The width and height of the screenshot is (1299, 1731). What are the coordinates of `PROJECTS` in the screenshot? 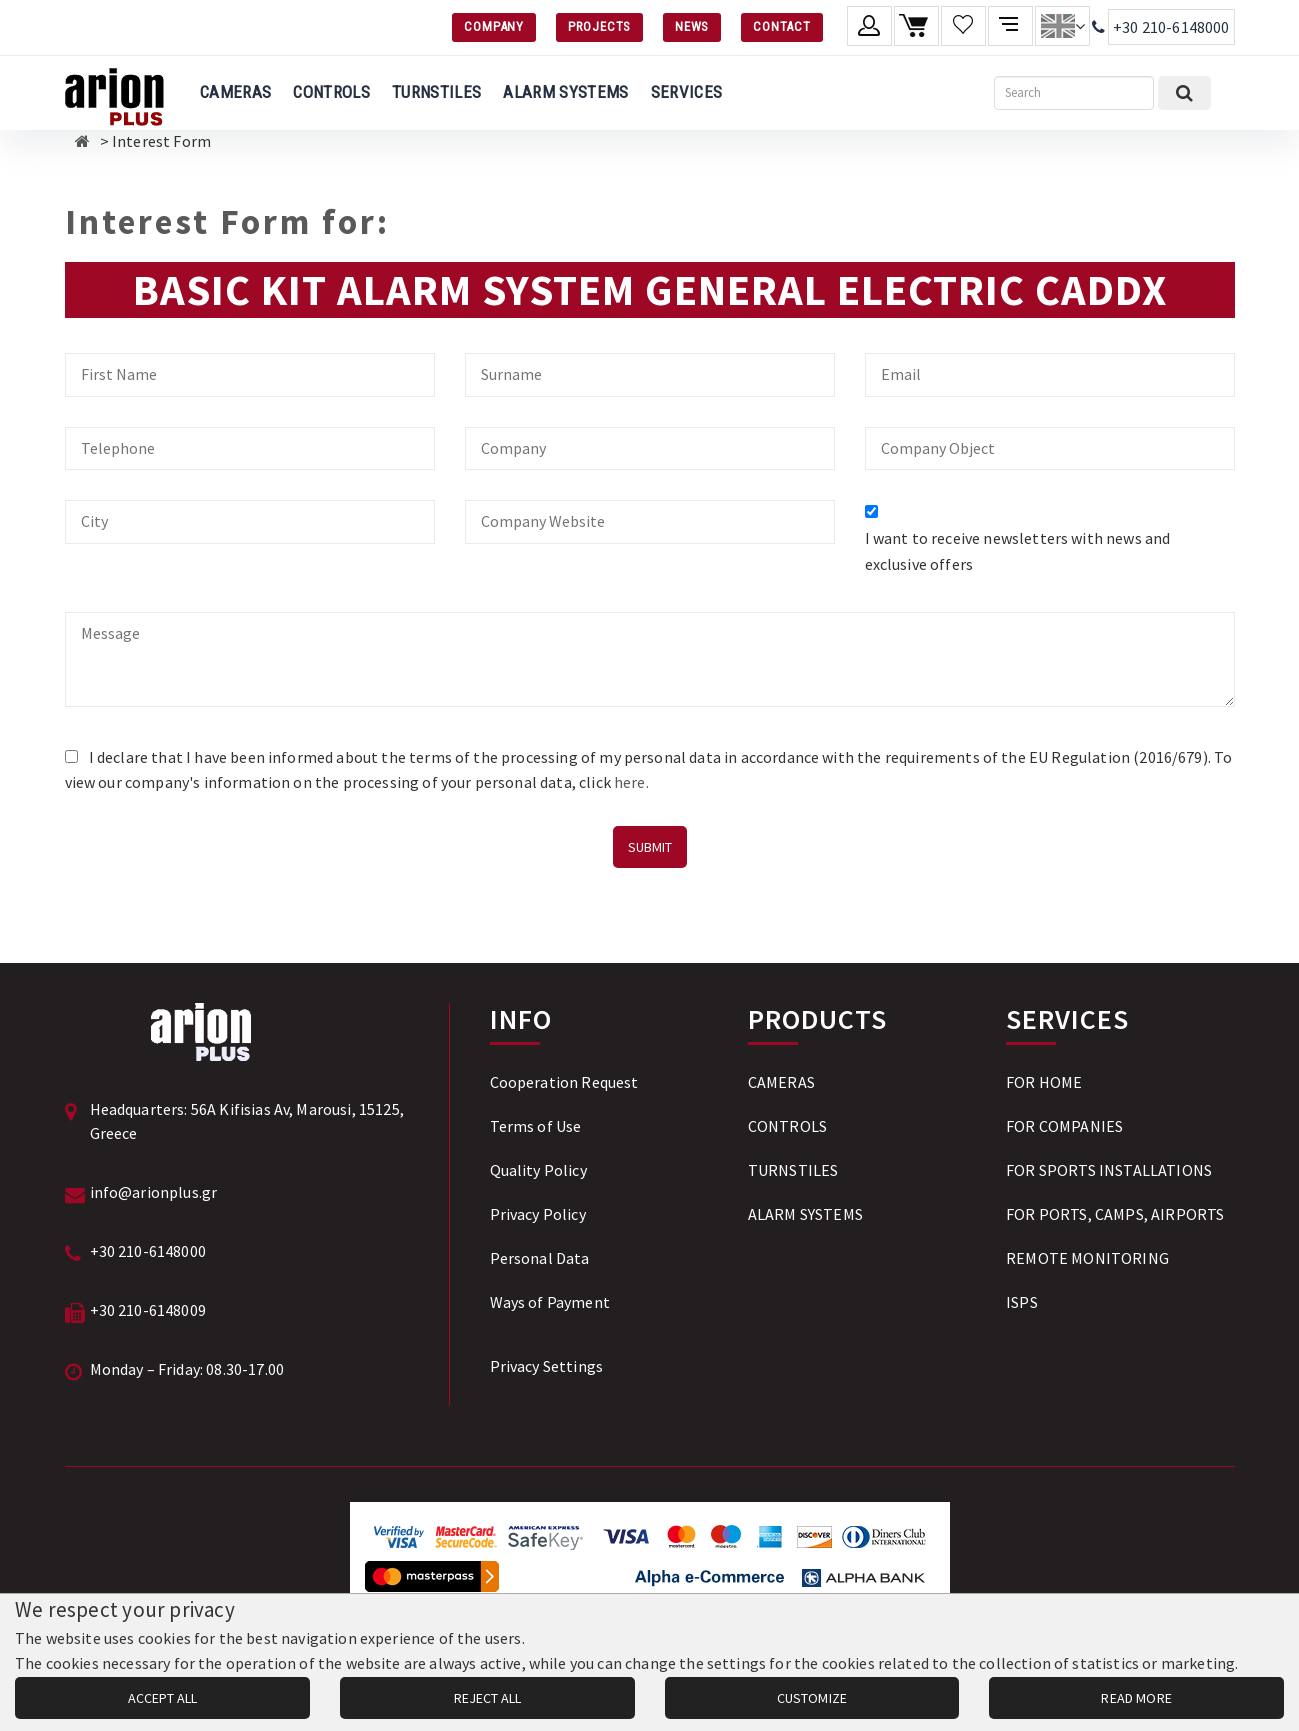 It's located at (599, 26).